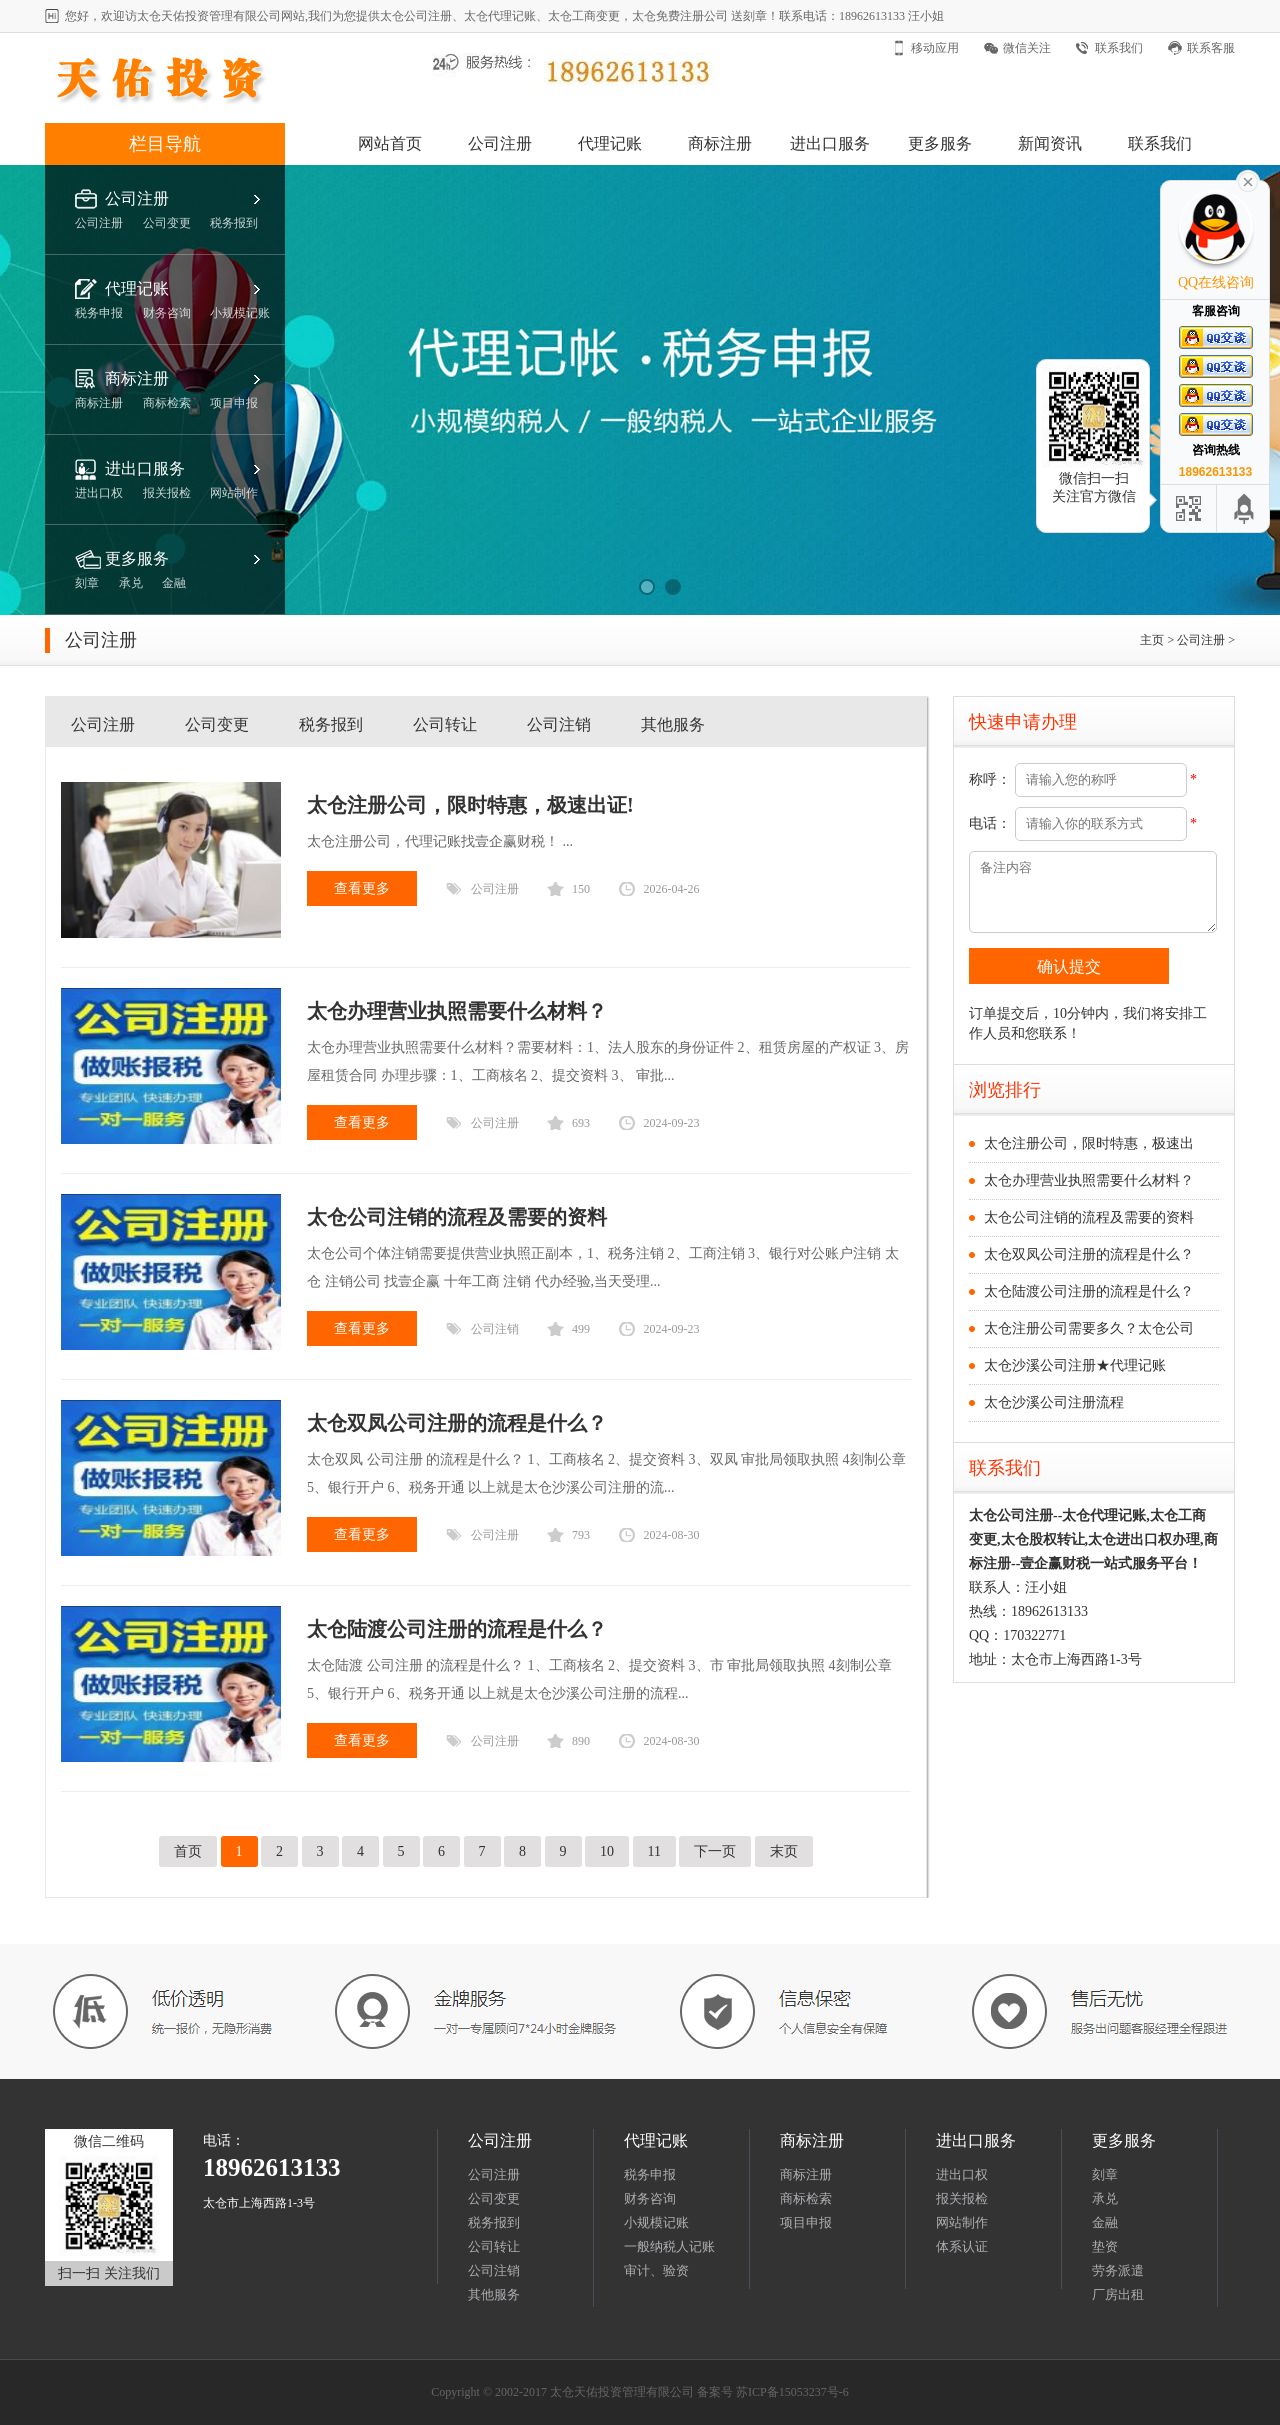 The height and width of the screenshot is (2425, 1280). What do you see at coordinates (1105, 2222) in the screenshot?
I see `金融` at bounding box center [1105, 2222].